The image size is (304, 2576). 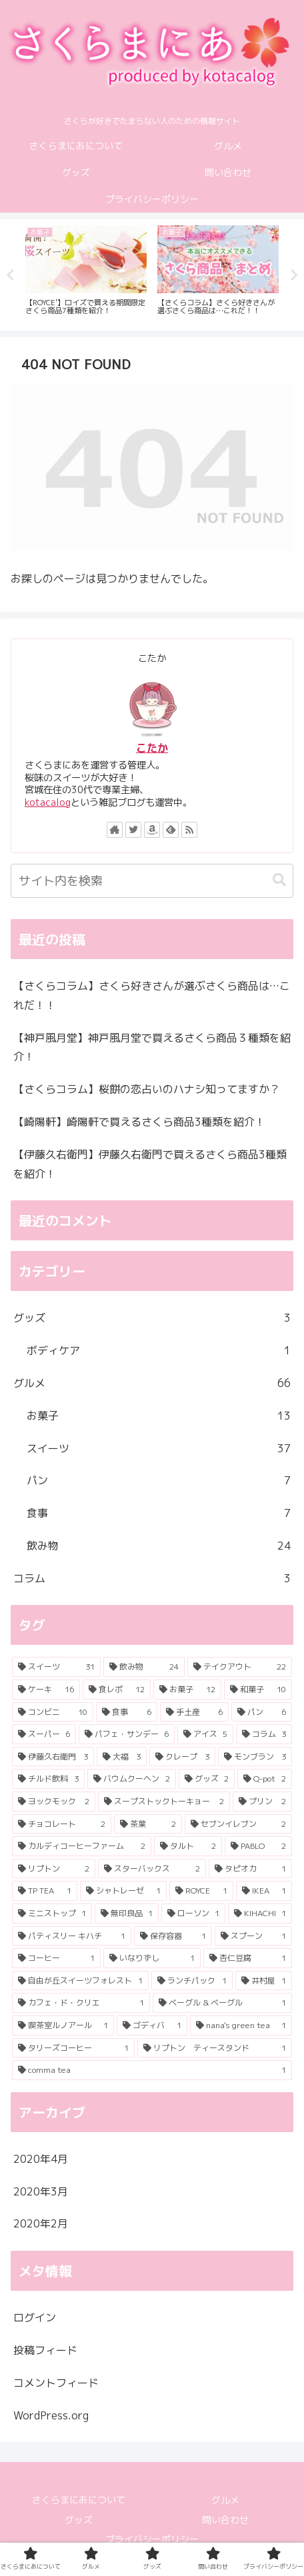 I want to click on [ベーグル & ベーグル (1個の項目)], so click(x=223, y=2003).